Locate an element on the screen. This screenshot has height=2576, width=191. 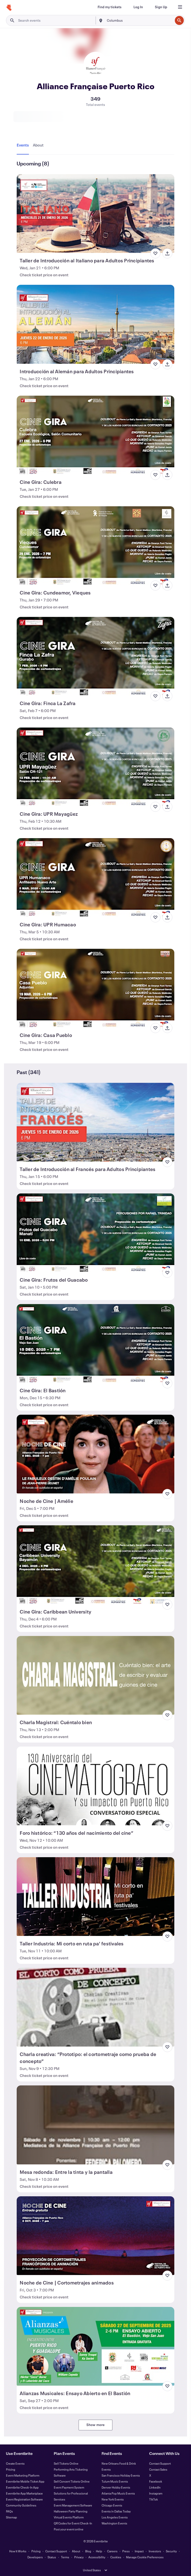
[View Noche de Cine | Amélie] is located at coordinates (95, 1454).